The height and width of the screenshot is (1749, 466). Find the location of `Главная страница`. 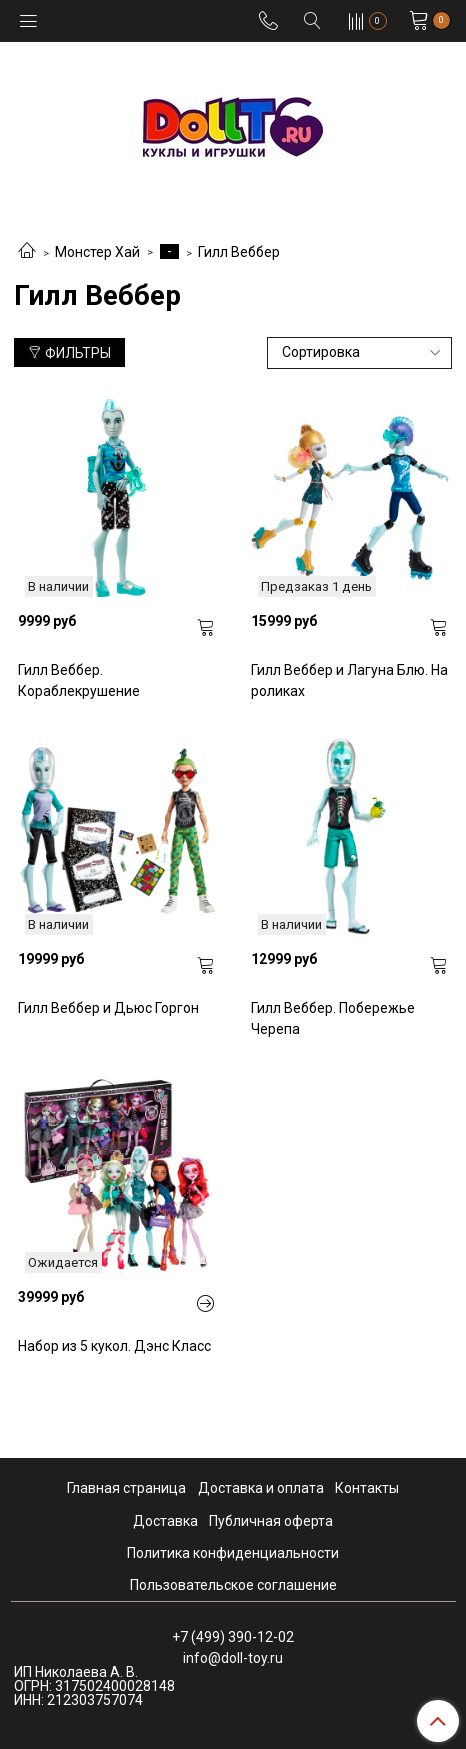

Главная страница is located at coordinates (126, 1488).